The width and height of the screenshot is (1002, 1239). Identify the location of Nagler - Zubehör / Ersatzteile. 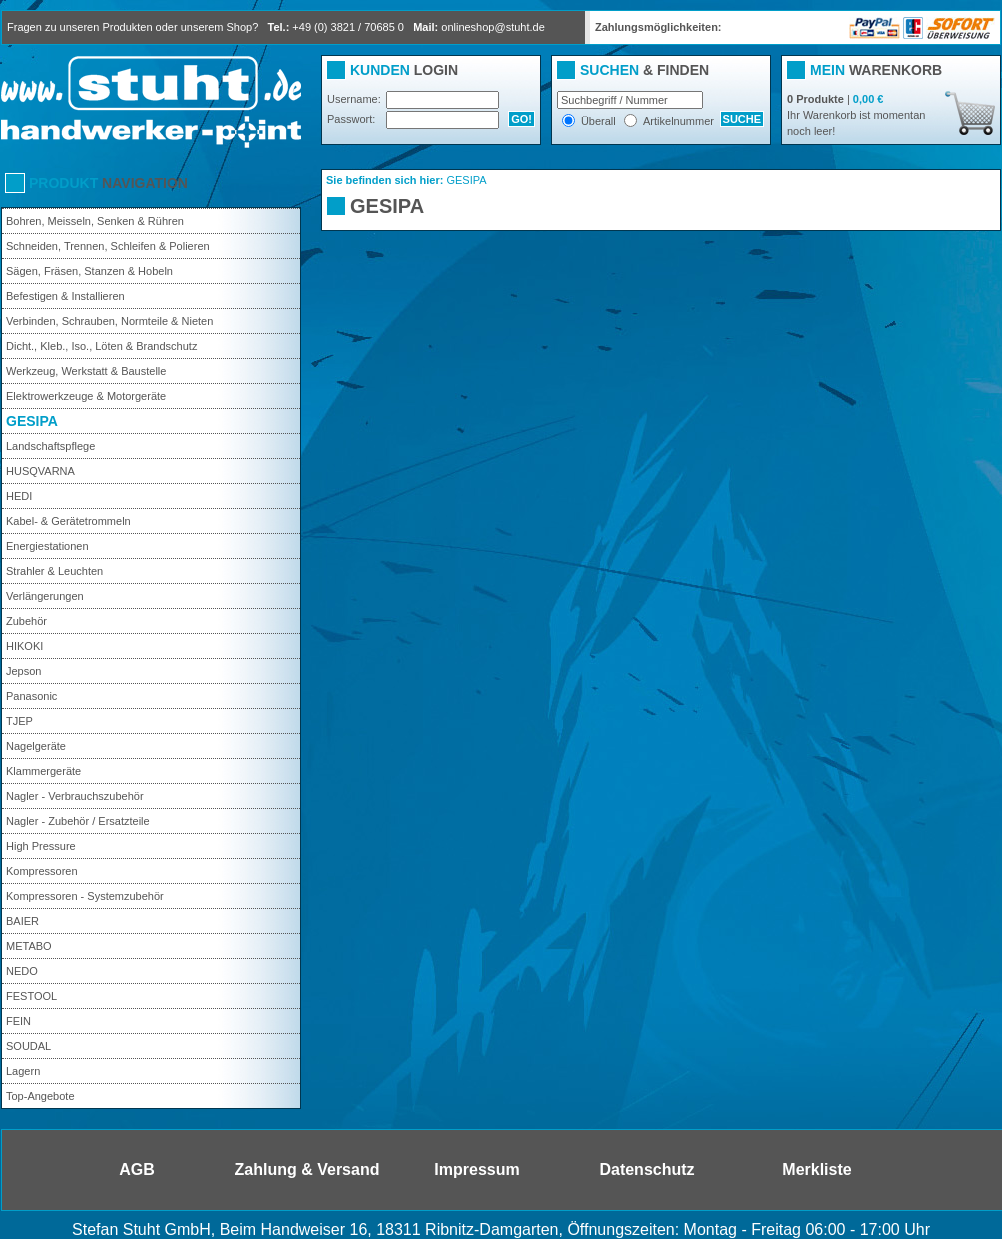
(78, 821).